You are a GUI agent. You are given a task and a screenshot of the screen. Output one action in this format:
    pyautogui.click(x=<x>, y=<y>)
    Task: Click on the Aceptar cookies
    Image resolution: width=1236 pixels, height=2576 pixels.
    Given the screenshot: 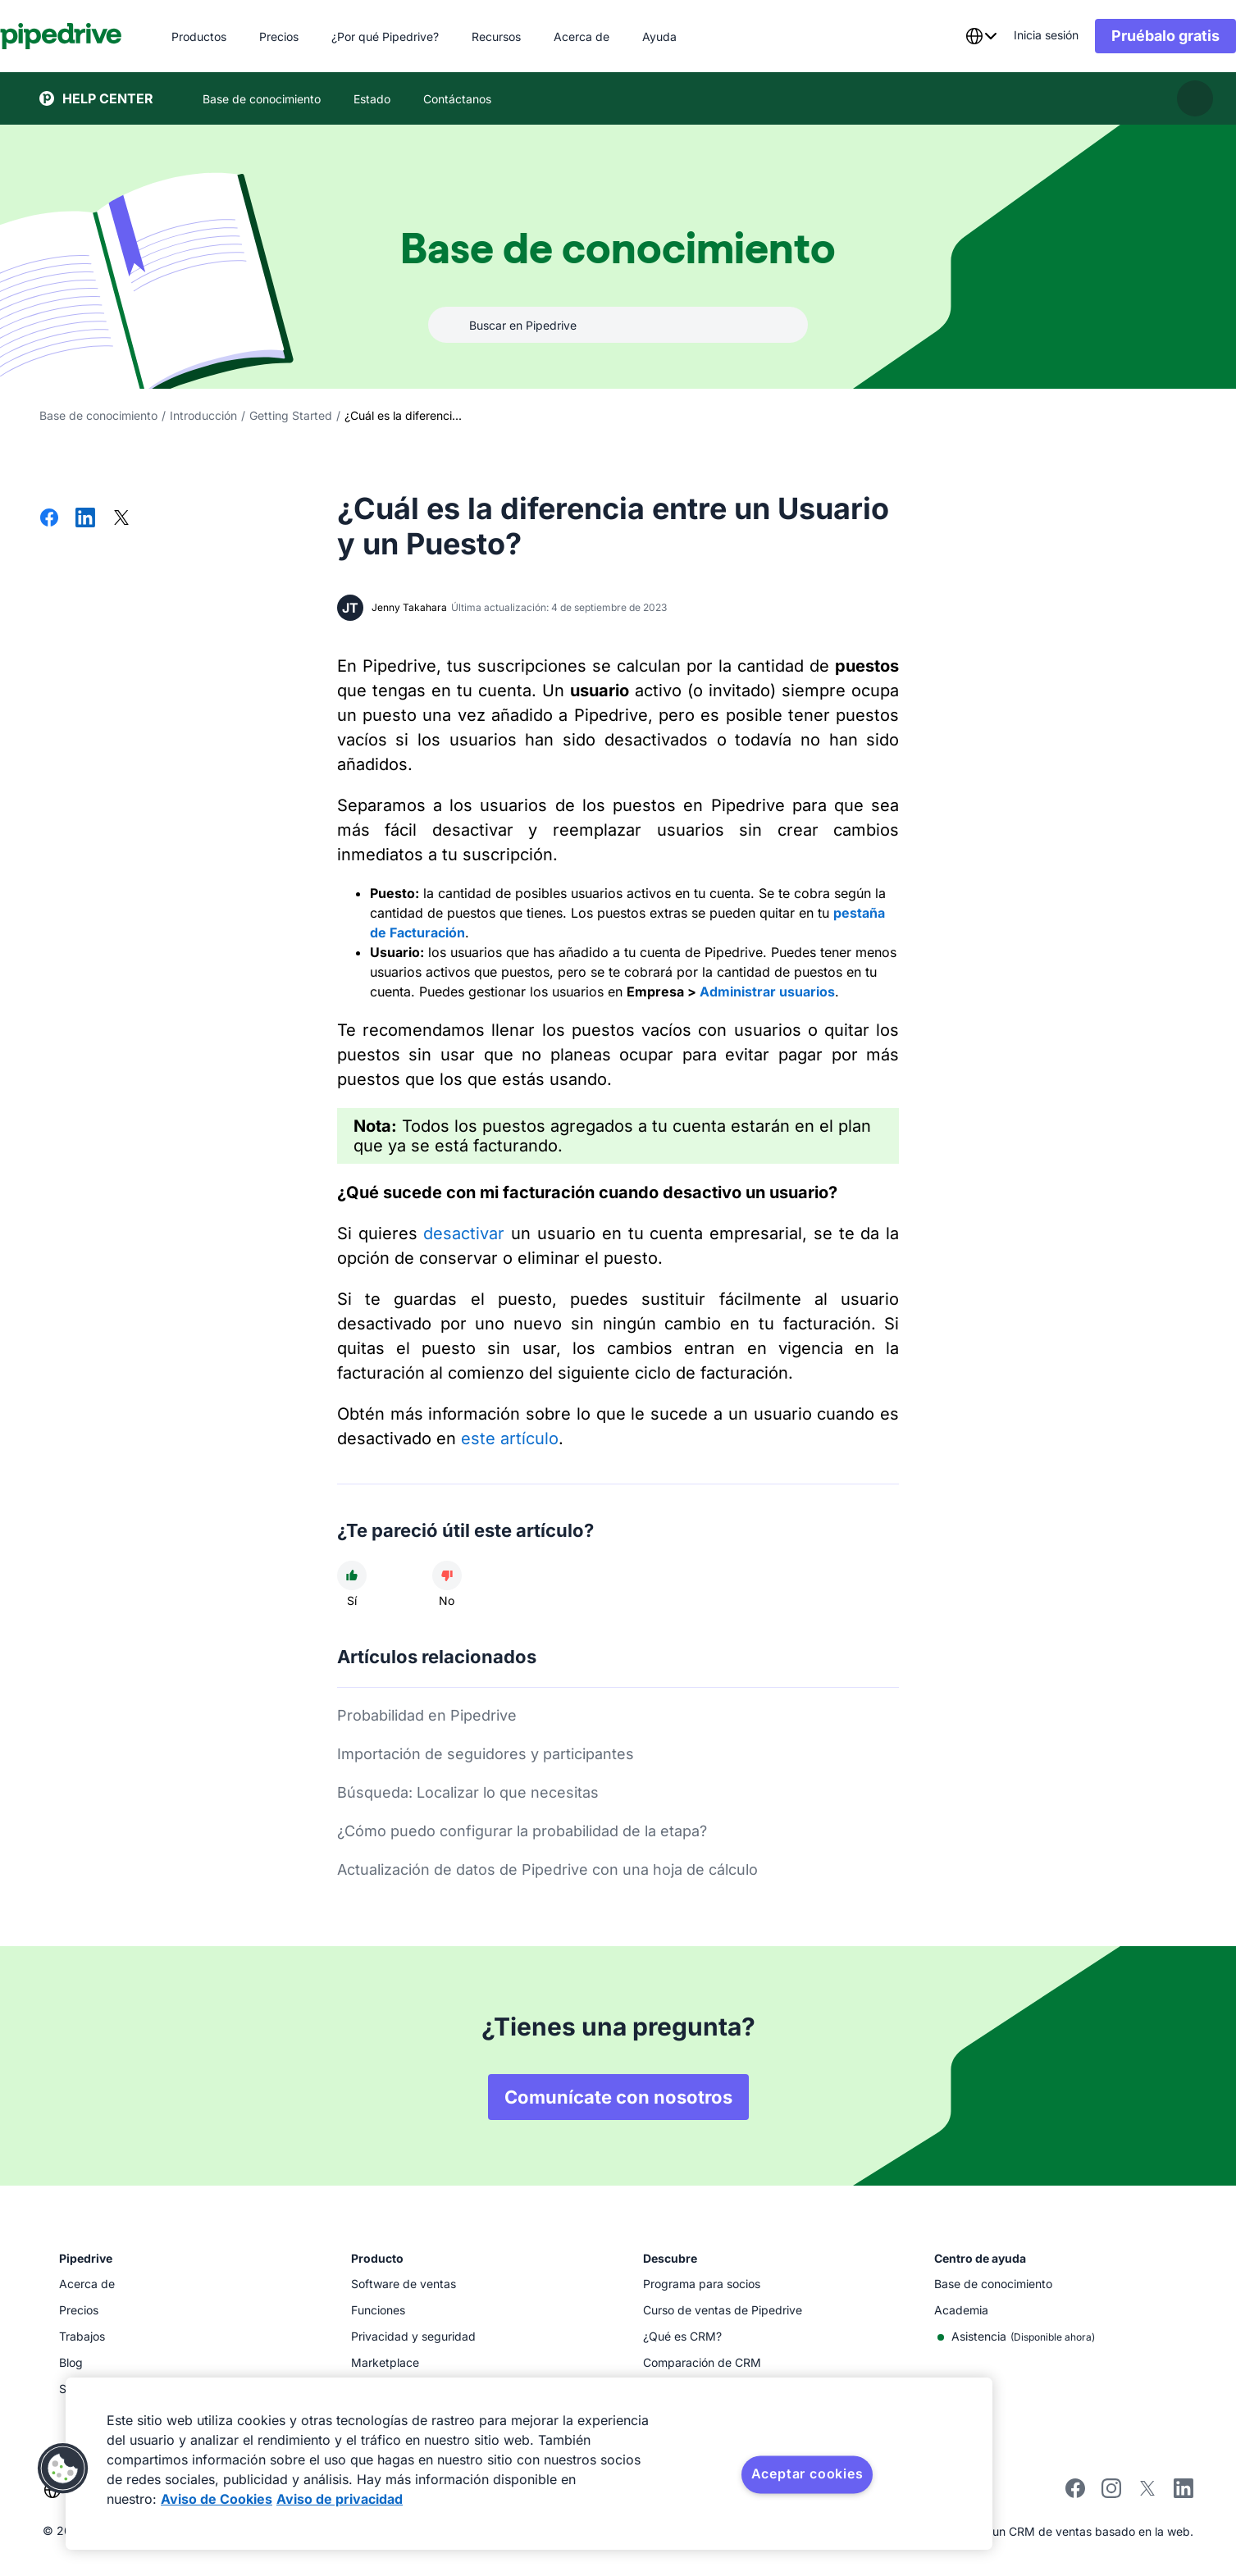 What is the action you would take?
    pyautogui.click(x=807, y=2473)
    